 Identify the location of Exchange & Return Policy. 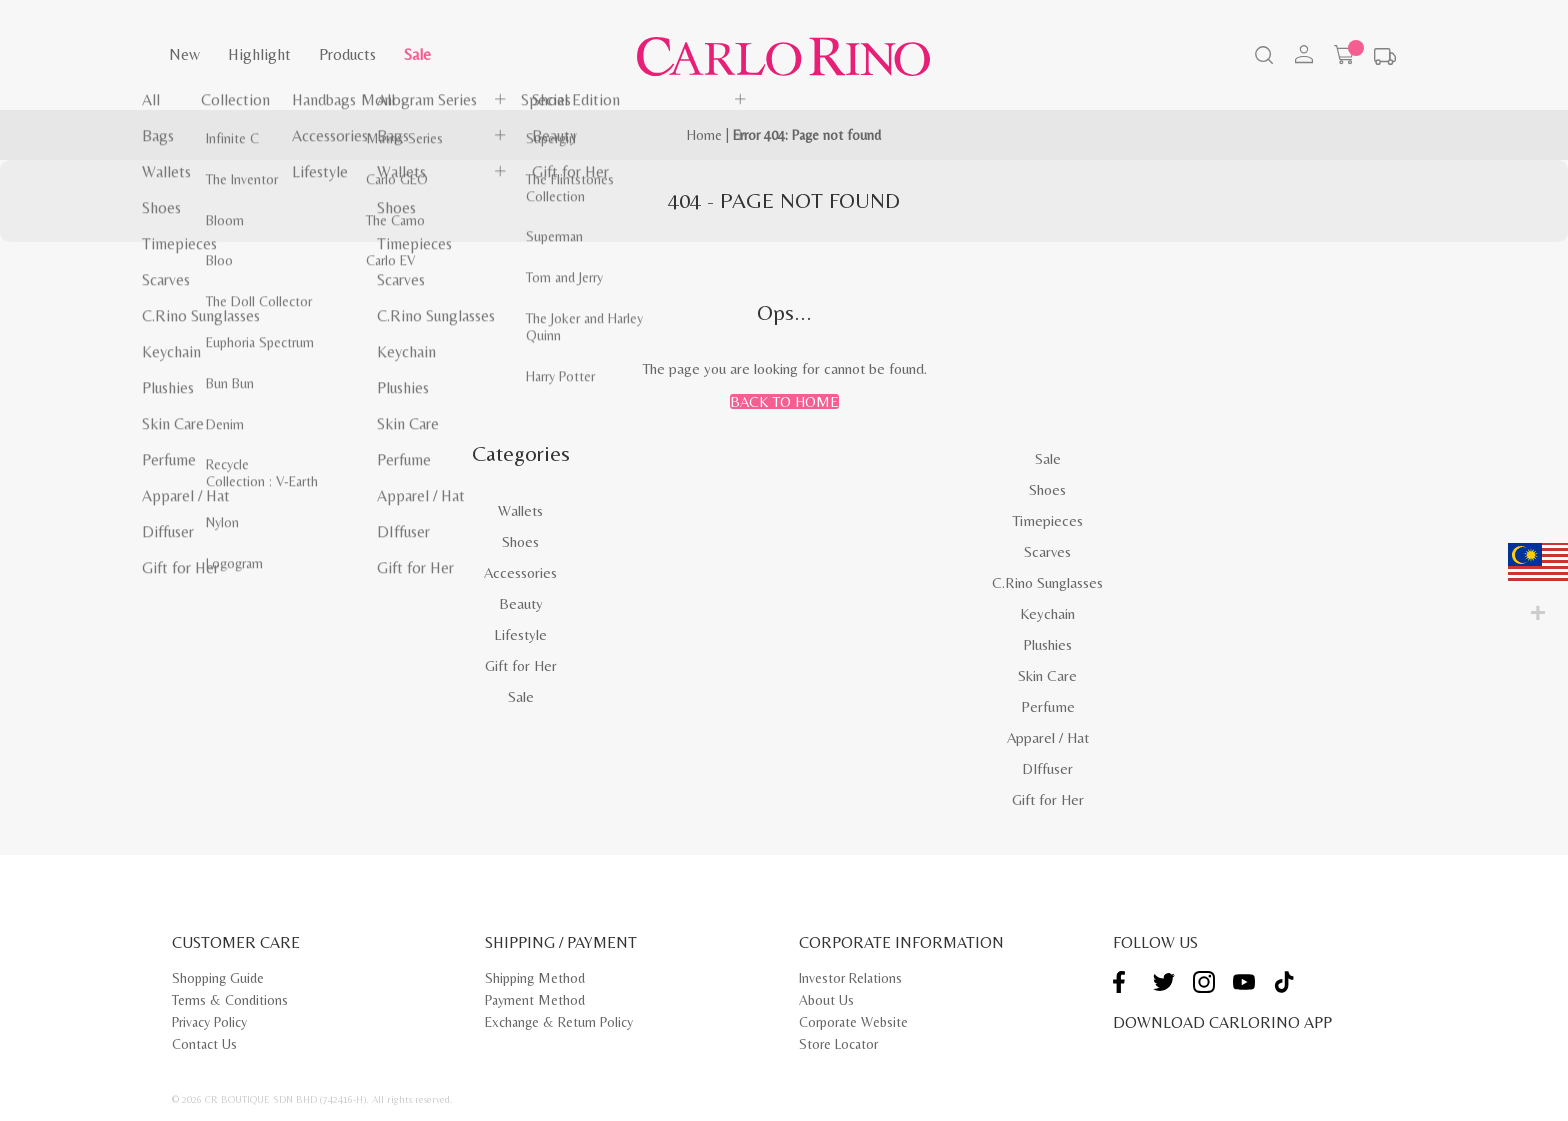
(559, 1022).